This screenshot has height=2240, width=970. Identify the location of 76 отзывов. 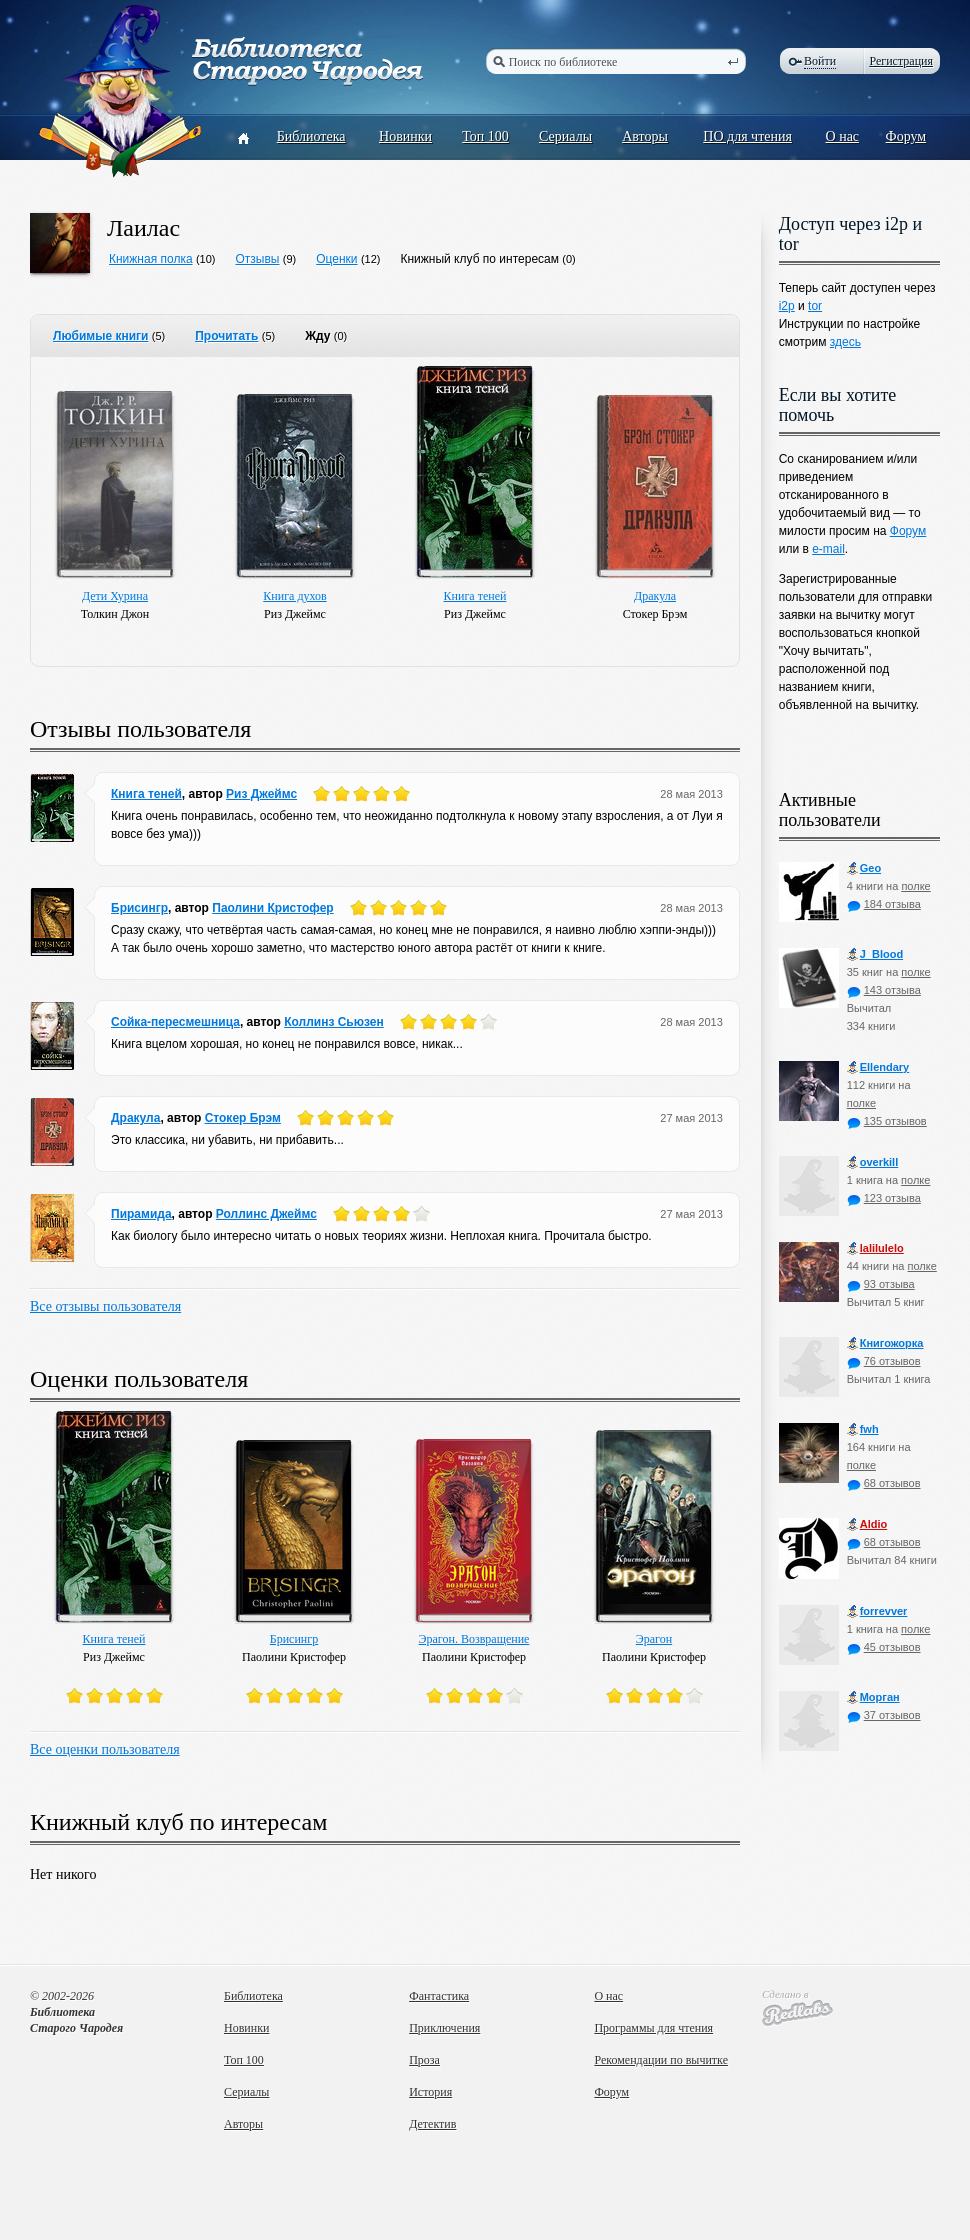
(884, 1361).